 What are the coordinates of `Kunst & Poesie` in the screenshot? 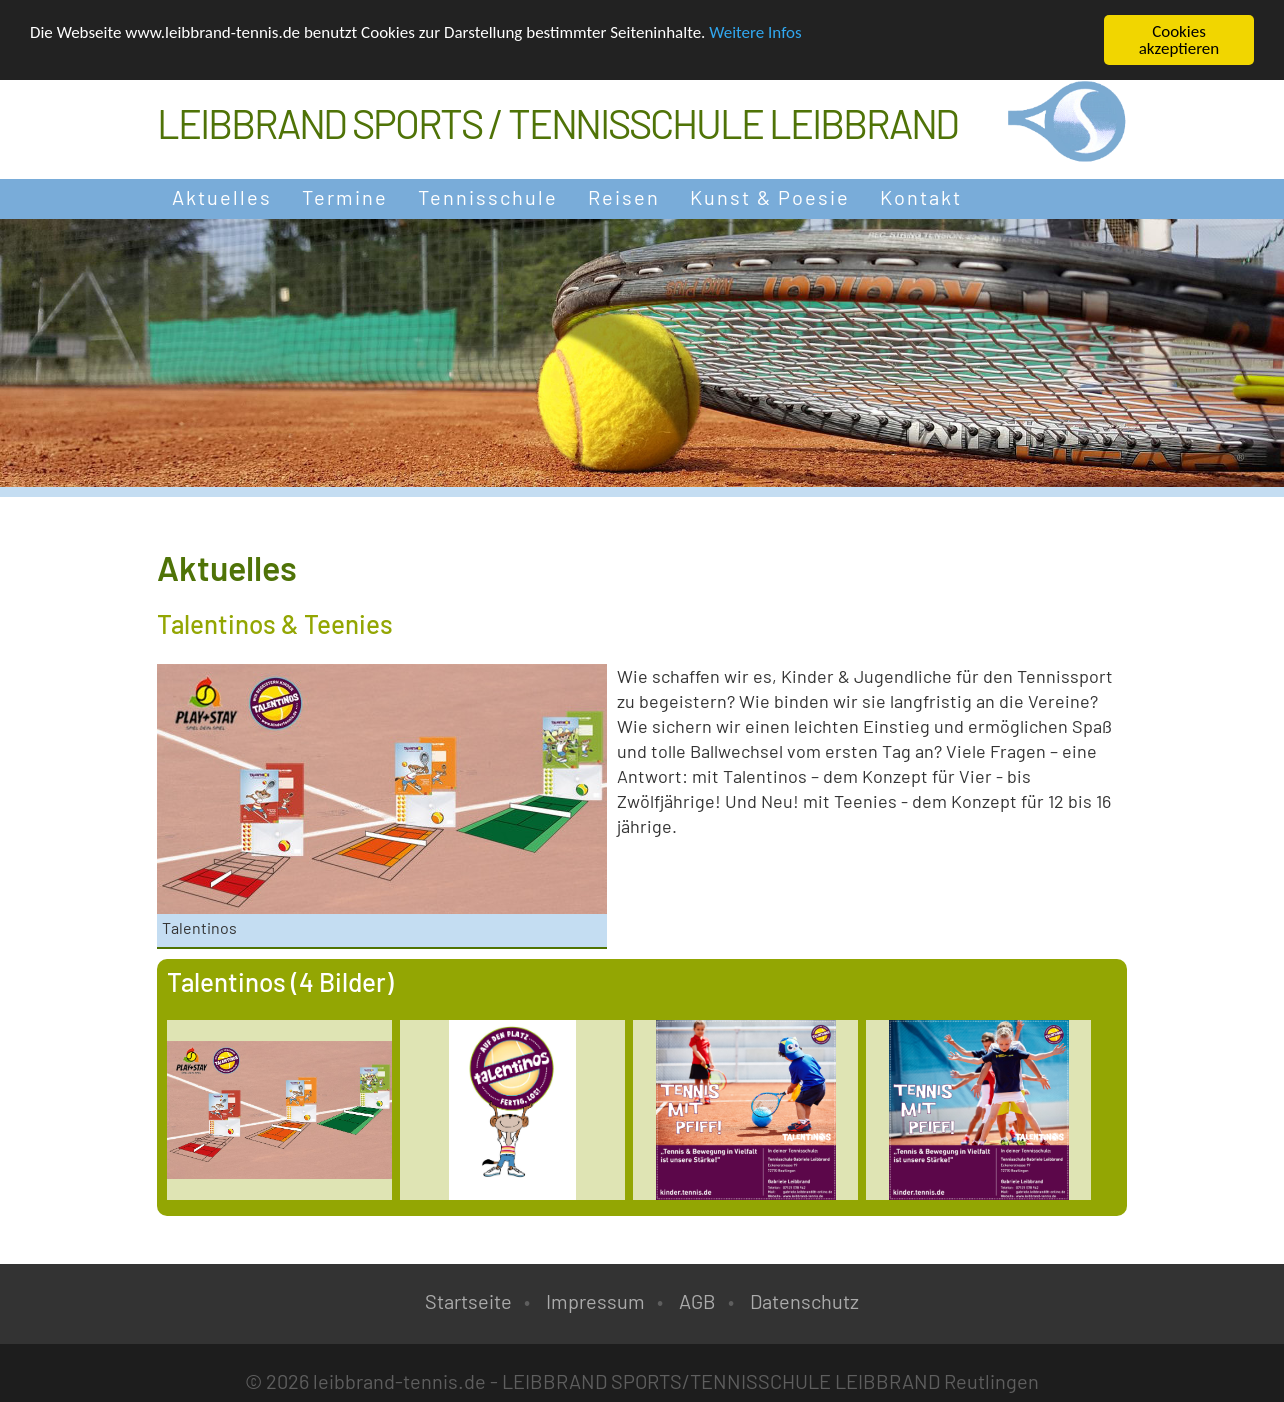 It's located at (770, 197).